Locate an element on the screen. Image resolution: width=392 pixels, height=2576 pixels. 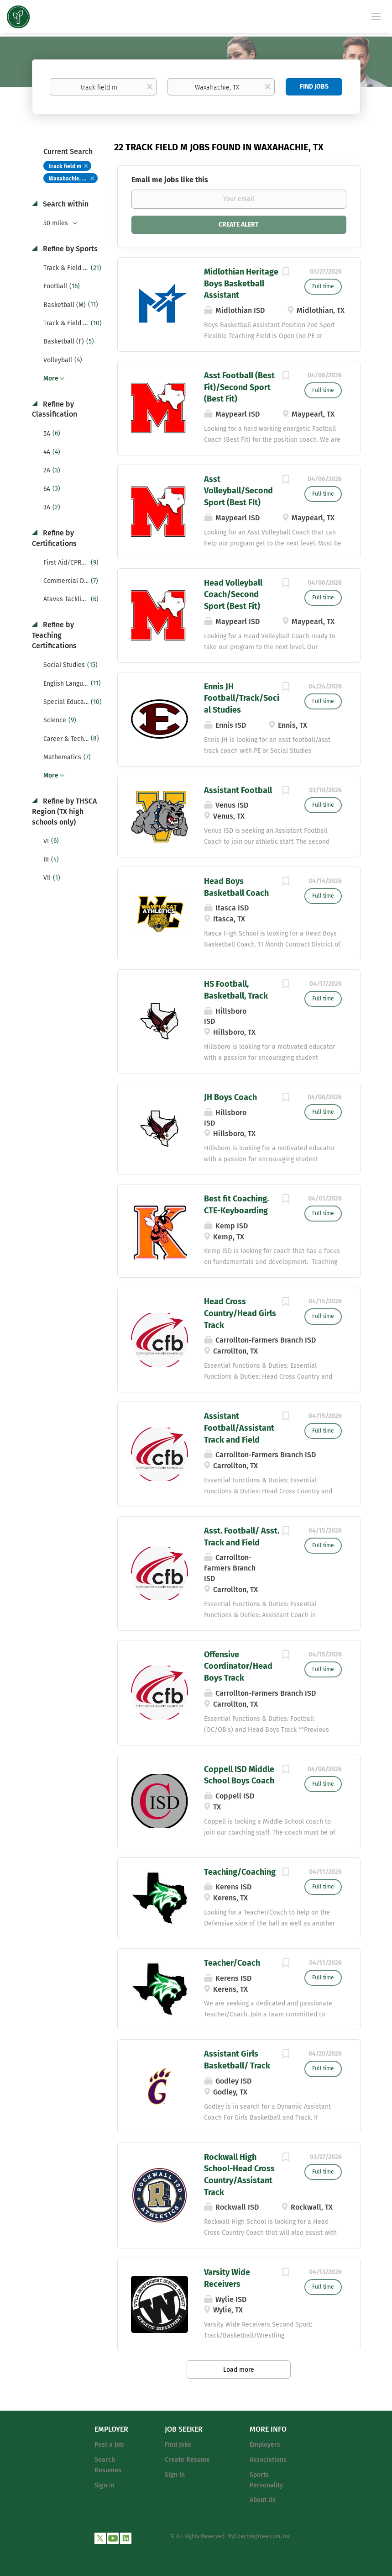
More is located at coordinates (50, 378).